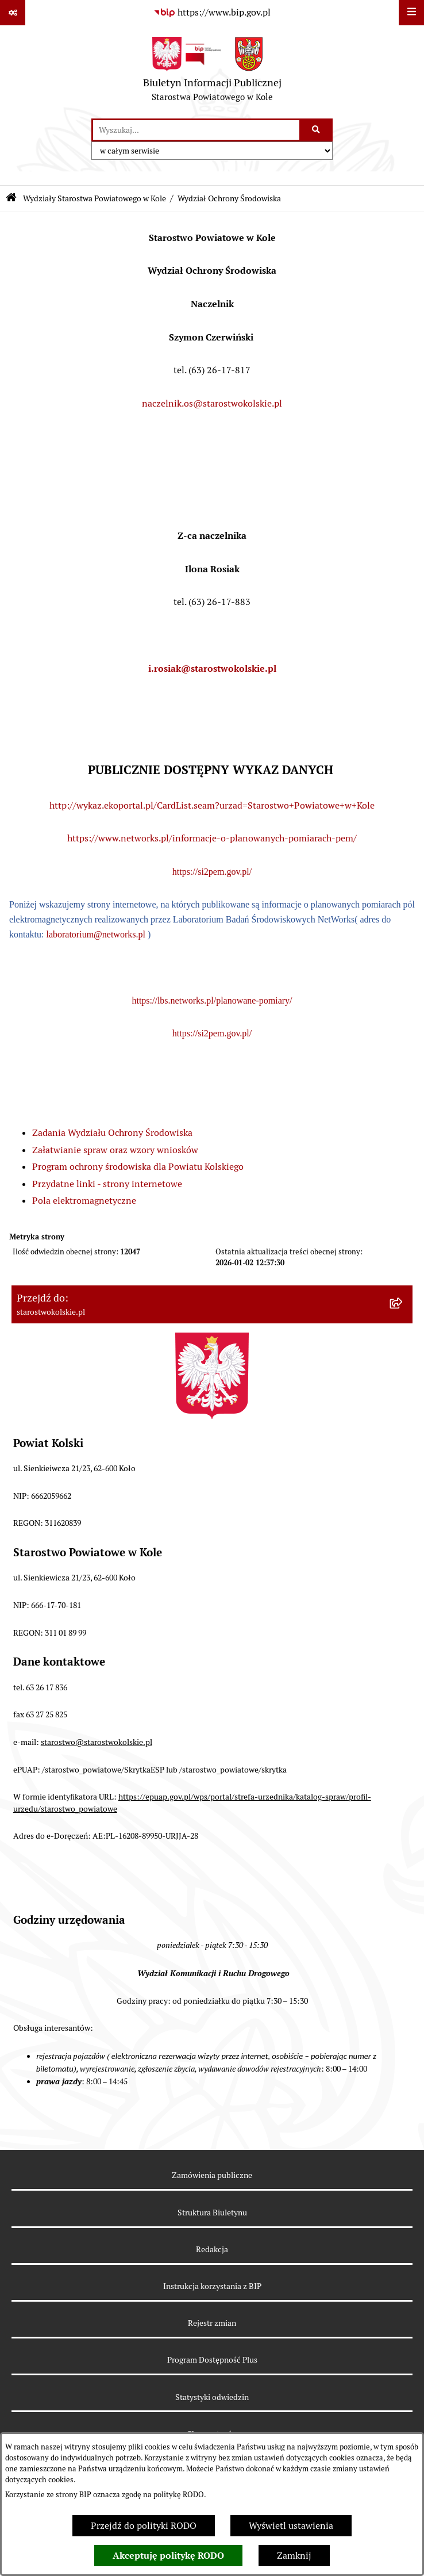  What do you see at coordinates (84, 1201) in the screenshot?
I see `Pola elektromagnetyczne` at bounding box center [84, 1201].